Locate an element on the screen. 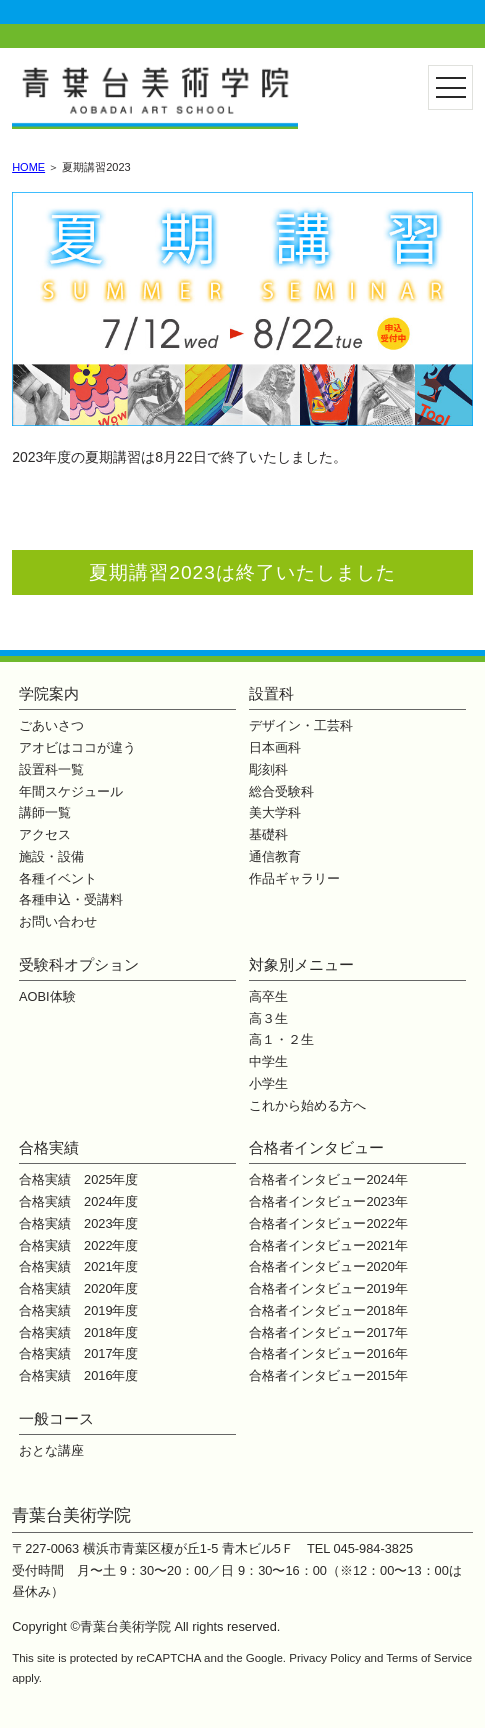 This screenshot has height=1728, width=485. 合格者インタビュー2018年 is located at coordinates (328, 1310).